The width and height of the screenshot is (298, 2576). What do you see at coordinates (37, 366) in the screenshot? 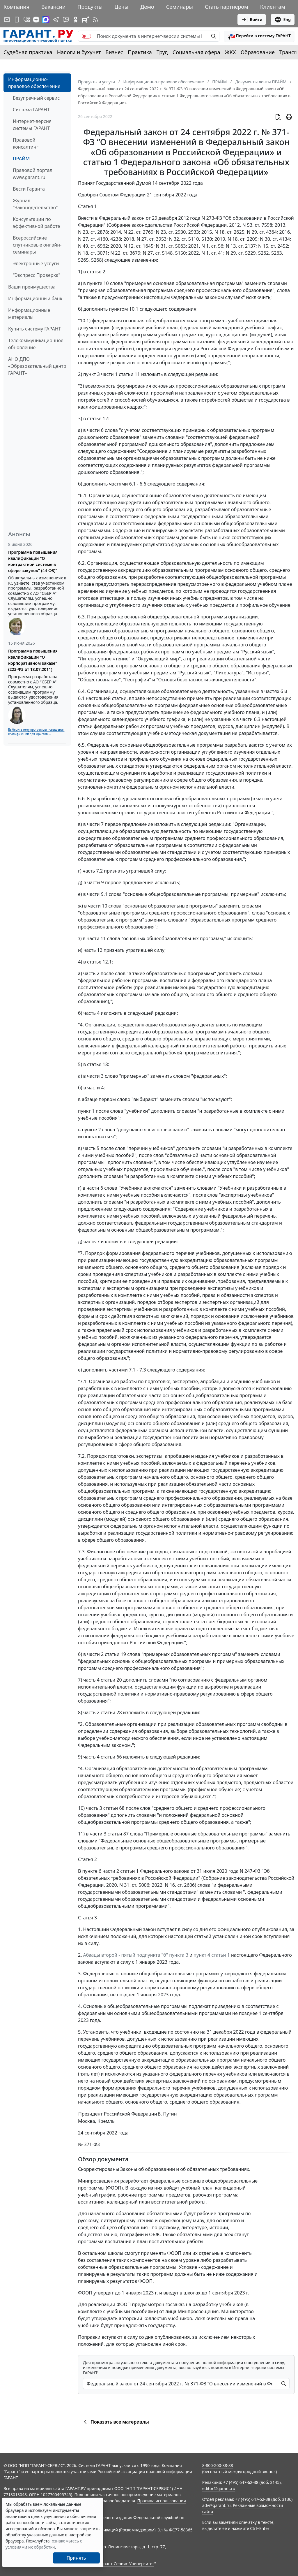
I see `АНО ДПО «Образовательный центр ГАРАНТ»` at bounding box center [37, 366].